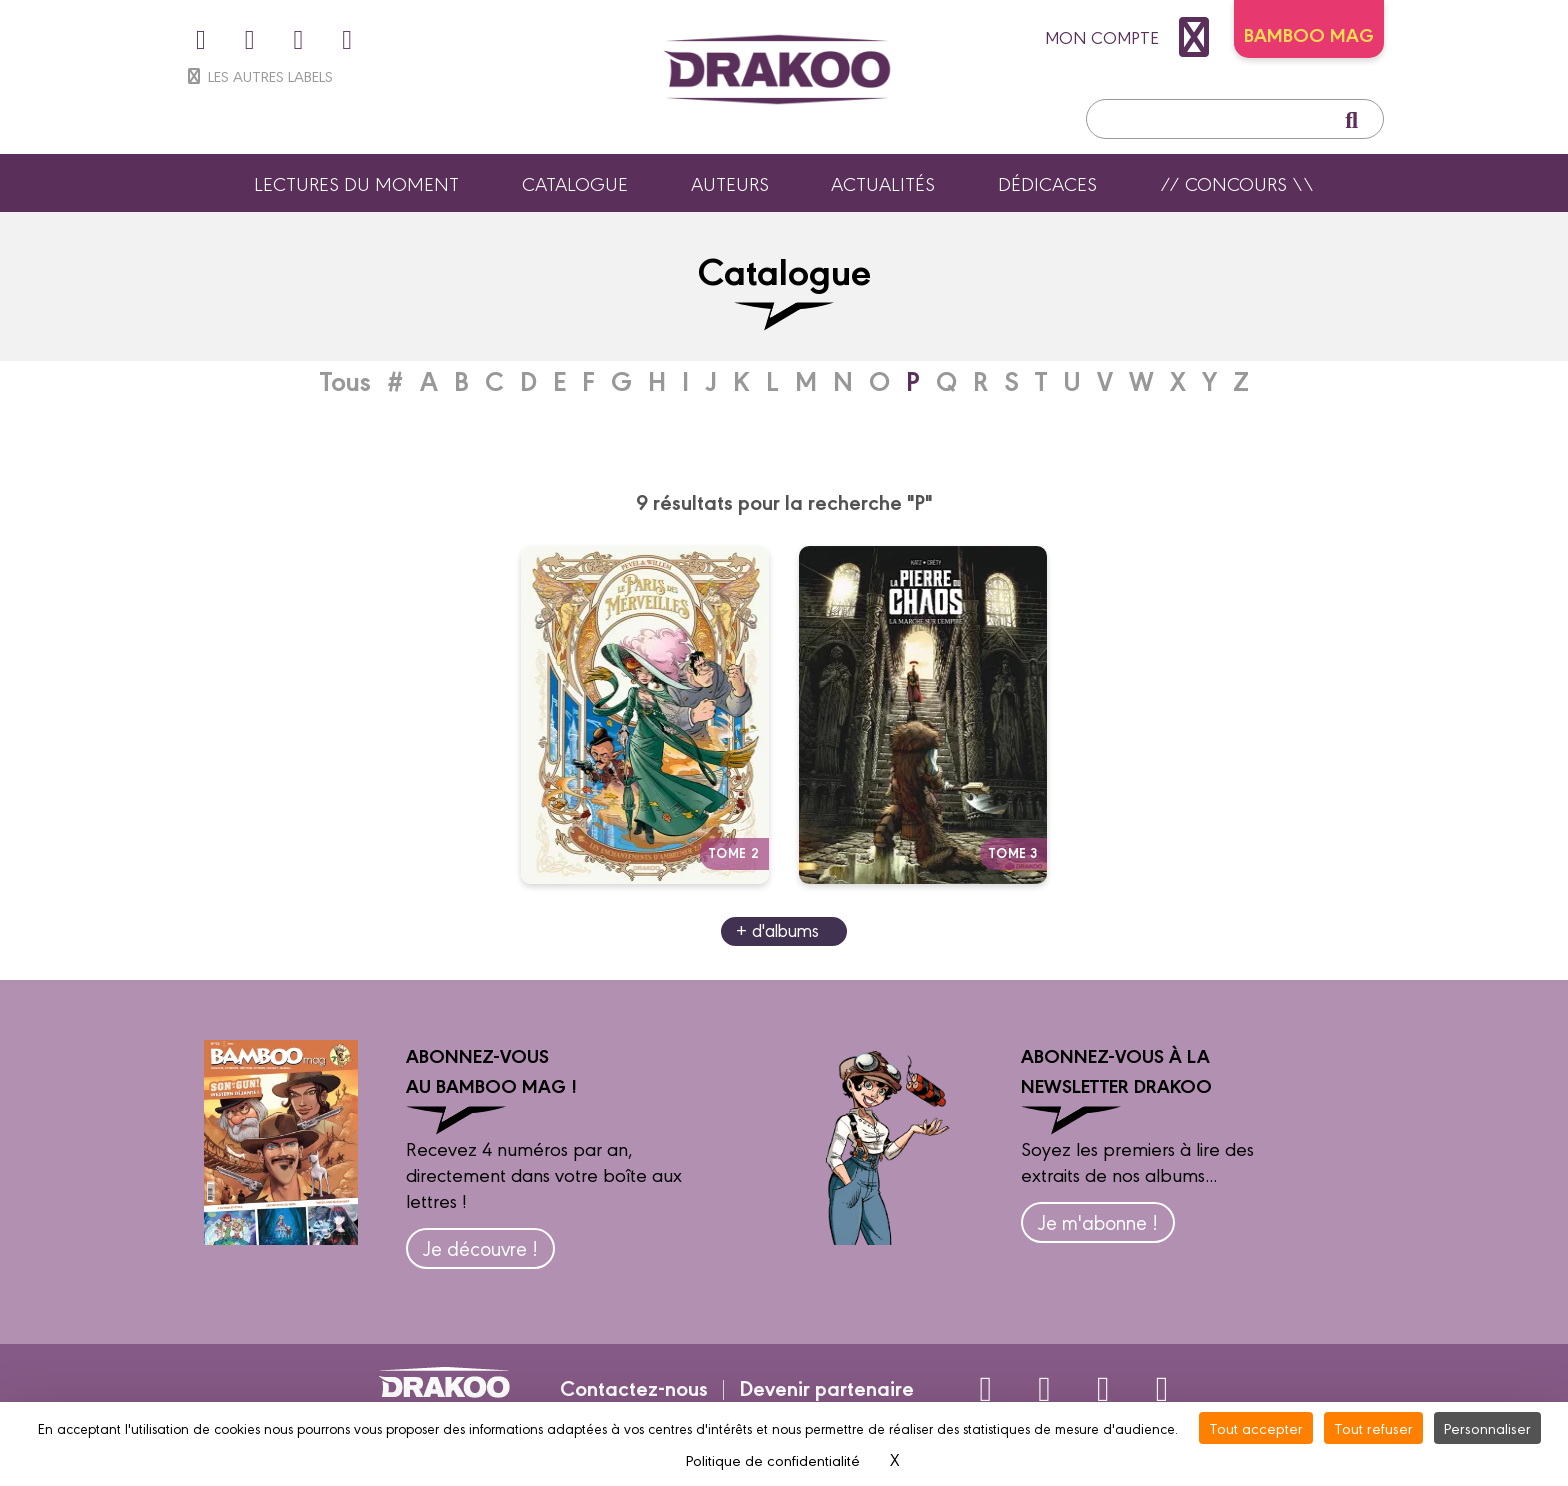 This screenshot has height=1486, width=1568. I want to click on // Concours \\, so click(1237, 183).